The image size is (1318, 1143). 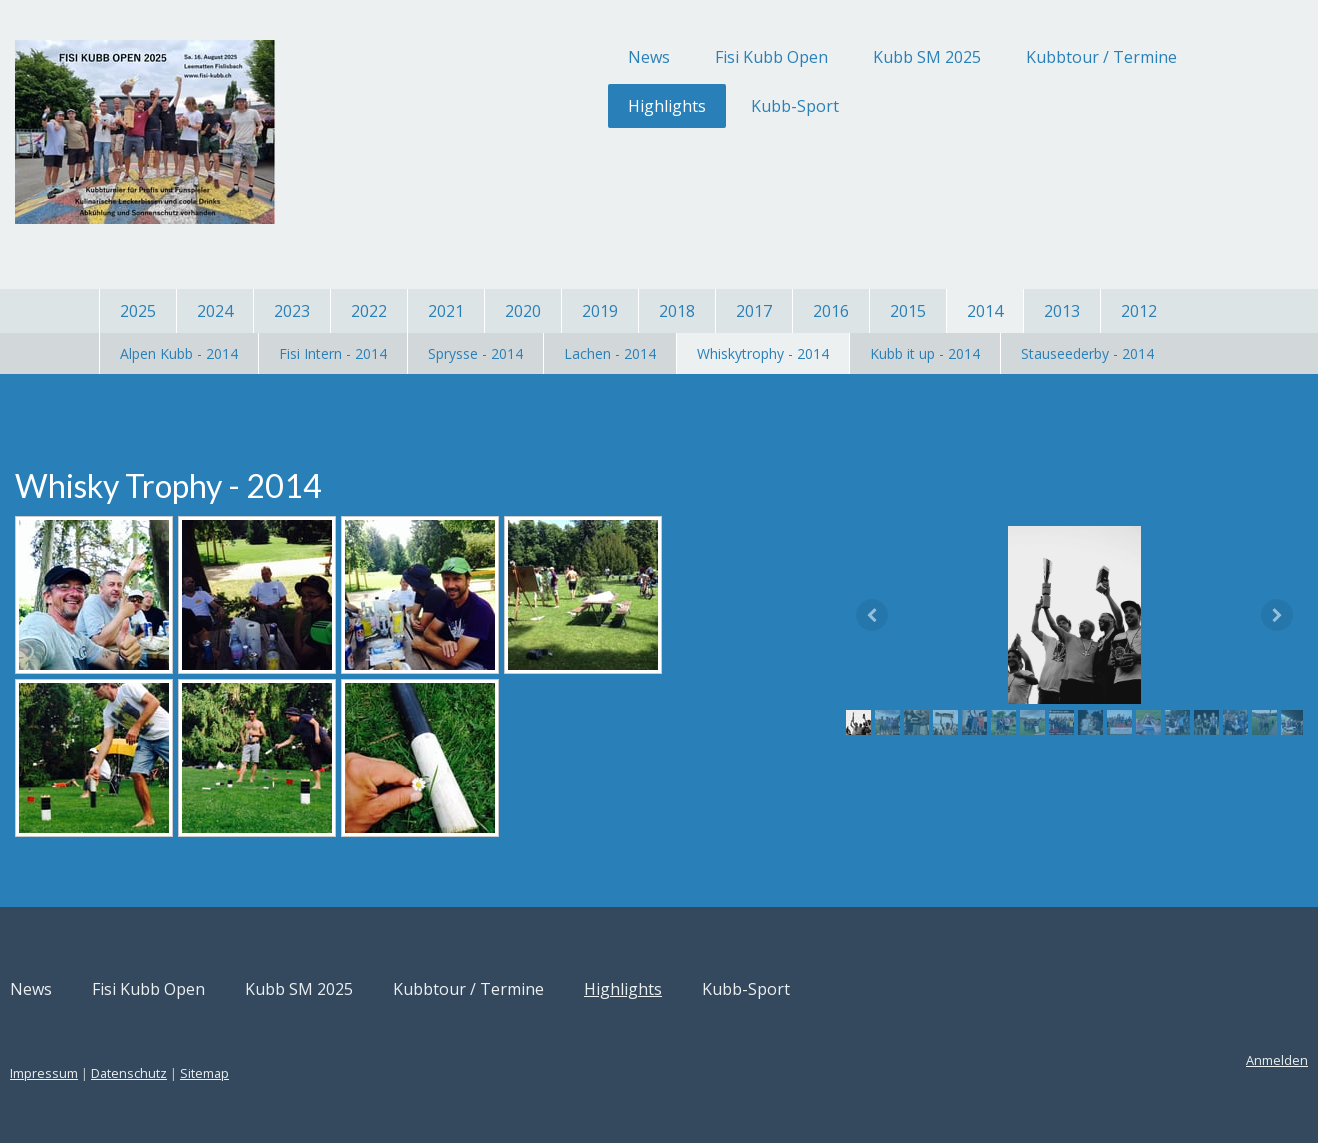 What do you see at coordinates (672, 57) in the screenshot?
I see `Fisi Kubb Open` at bounding box center [672, 57].